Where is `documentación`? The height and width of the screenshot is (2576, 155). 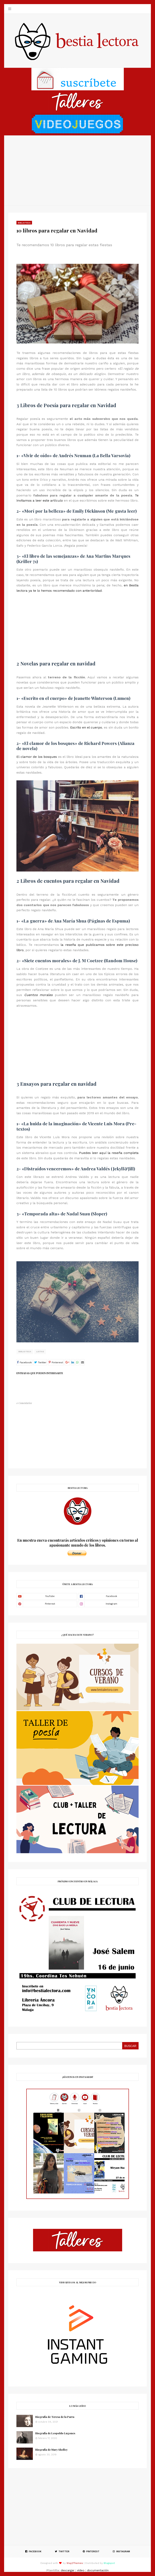
documentación is located at coordinates (98, 2570).